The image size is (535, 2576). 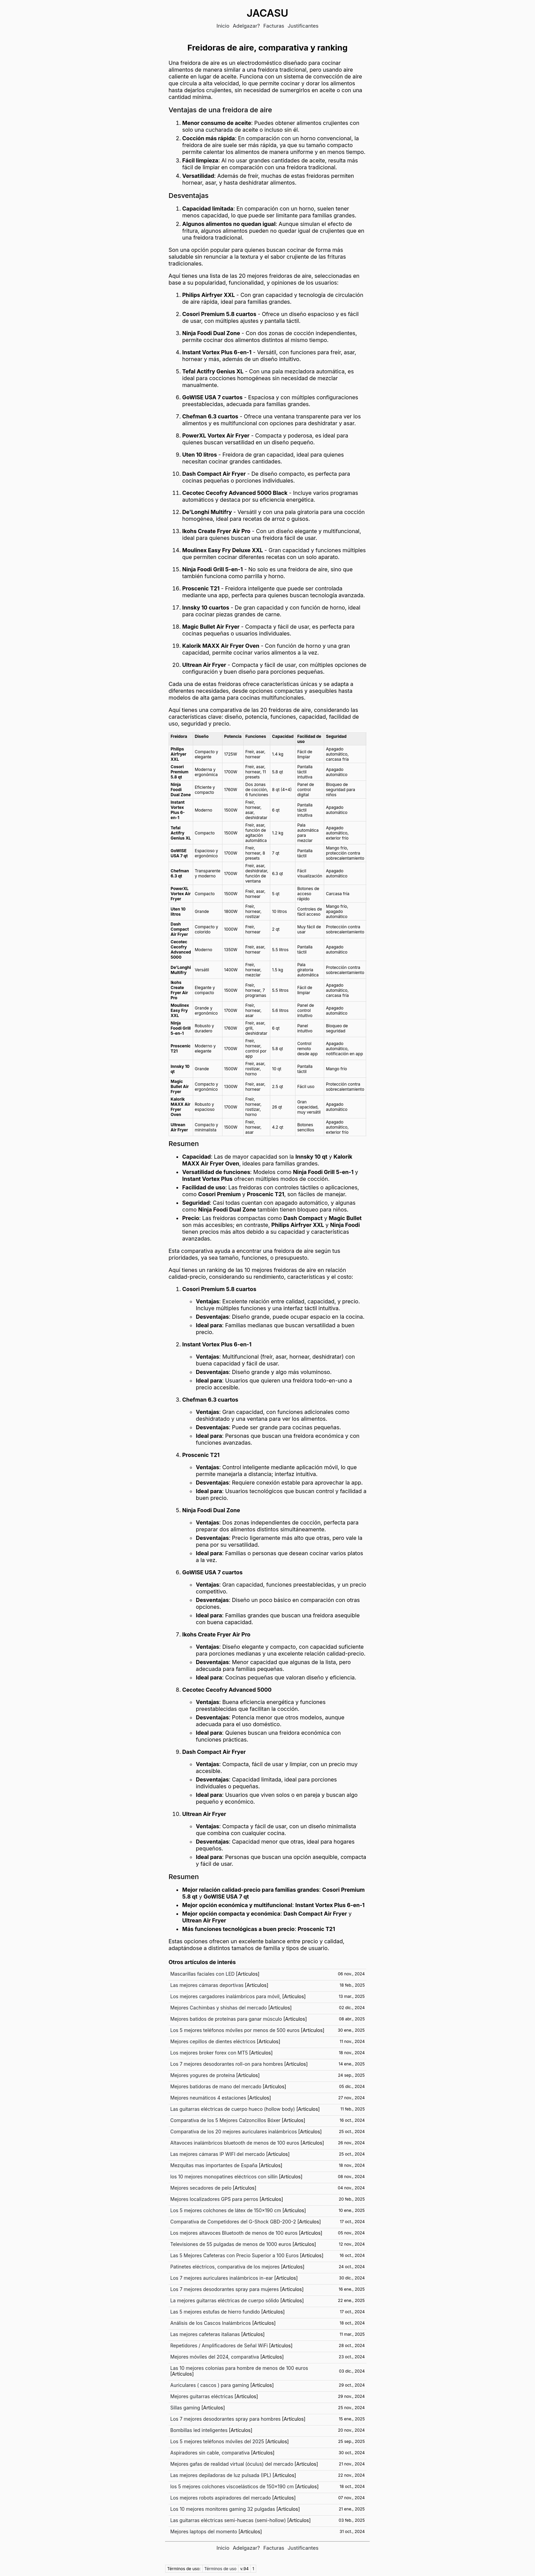 What do you see at coordinates (209, 2053) in the screenshot?
I see `Los mejores broker forex con MT5` at bounding box center [209, 2053].